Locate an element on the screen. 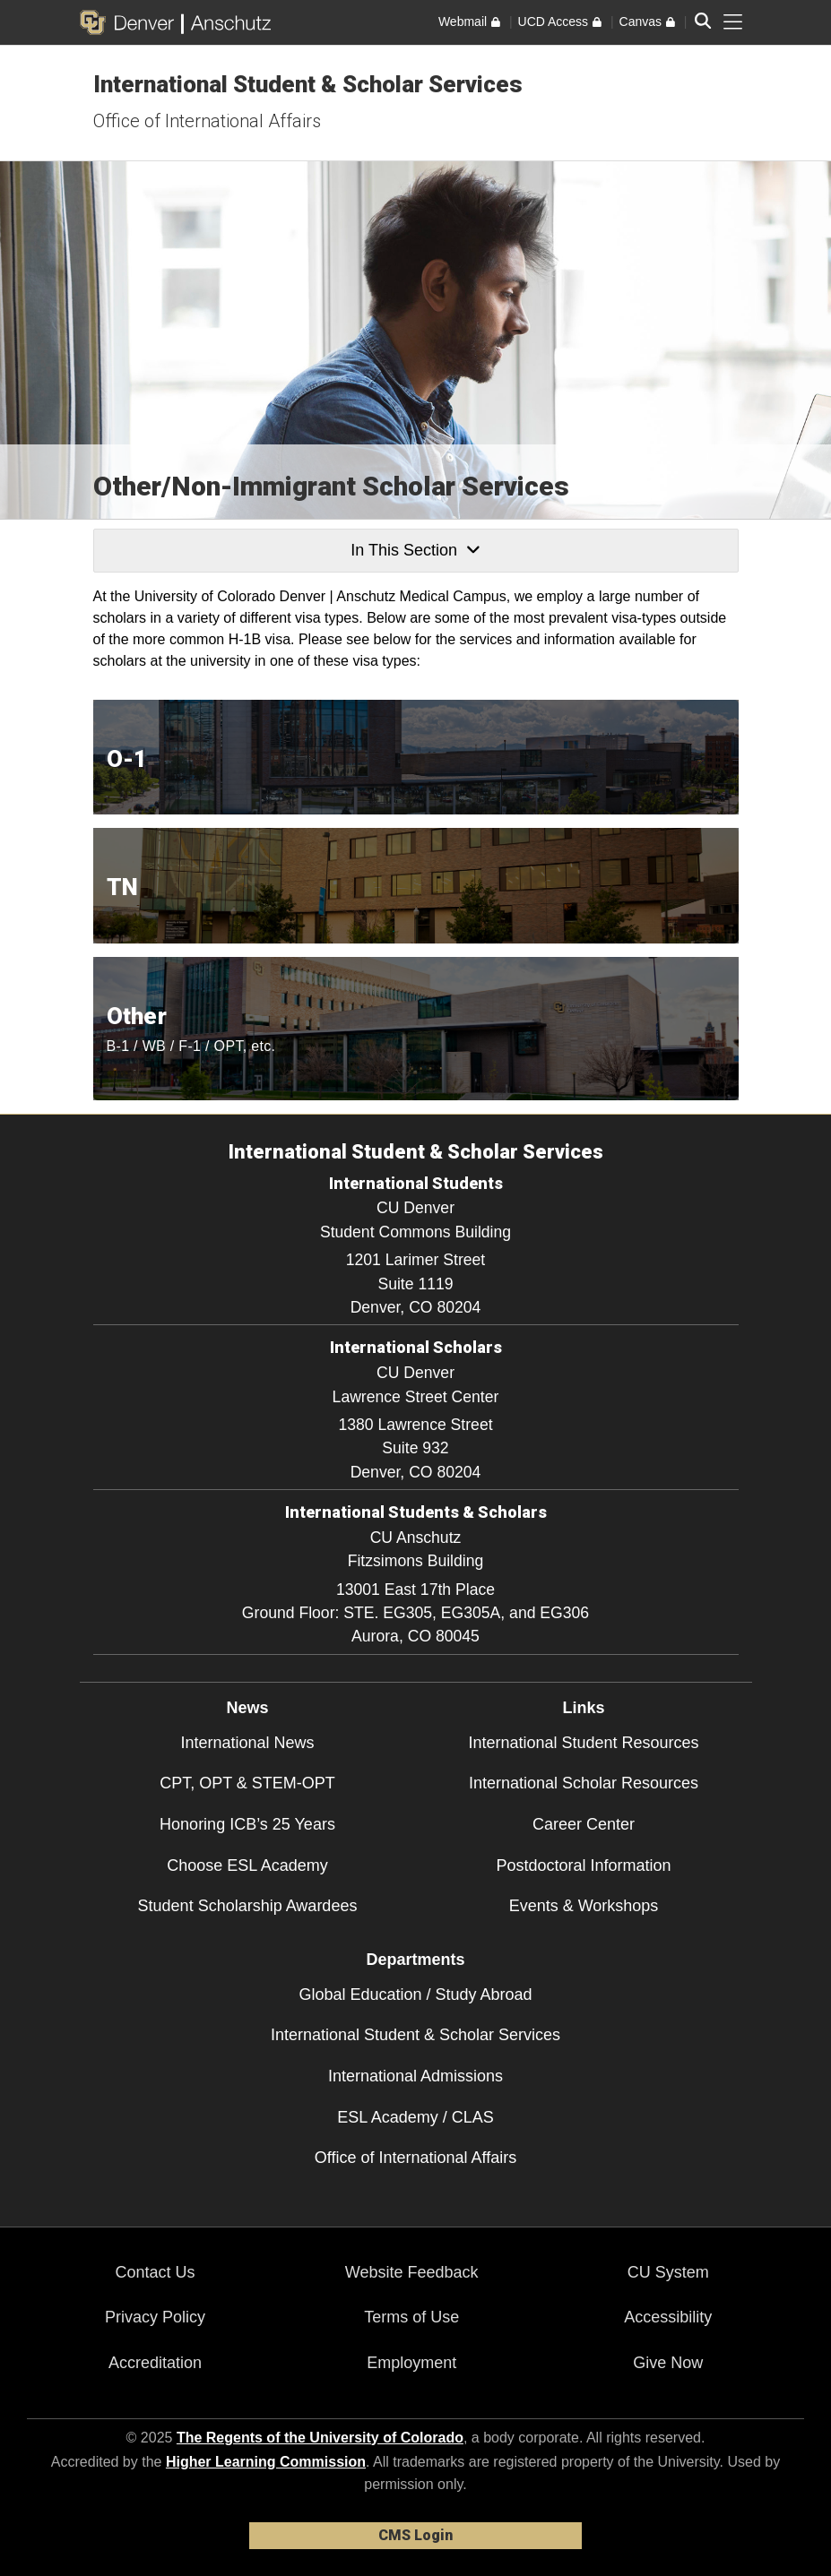 Image resolution: width=831 pixels, height=2576 pixels. CPT, OPT & STEM-OPT is located at coordinates (247, 1783).